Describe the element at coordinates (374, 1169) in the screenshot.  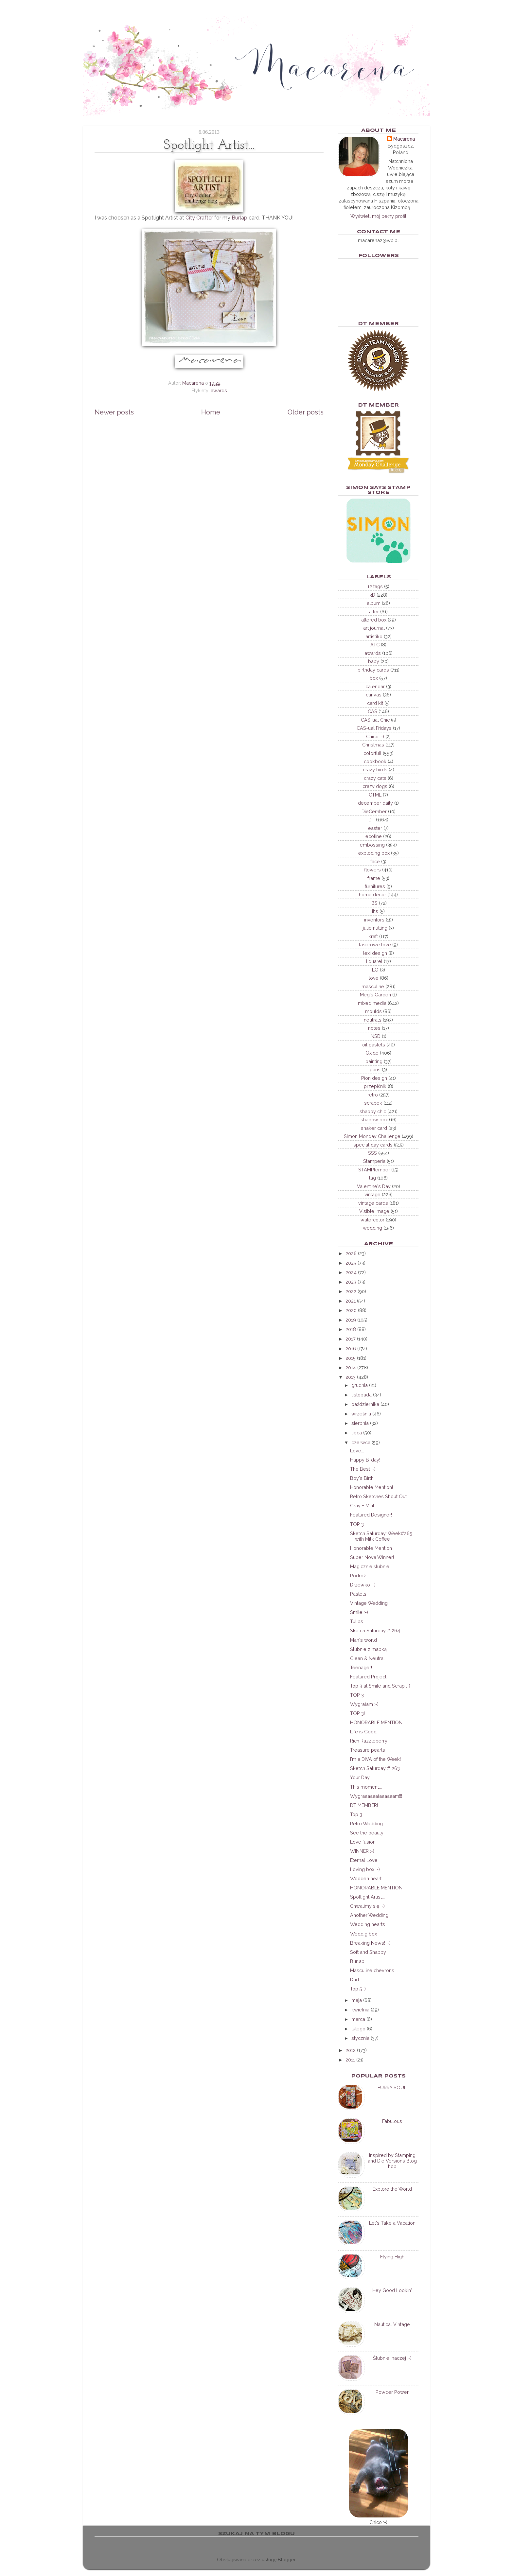
I see `STAMPtember` at that location.